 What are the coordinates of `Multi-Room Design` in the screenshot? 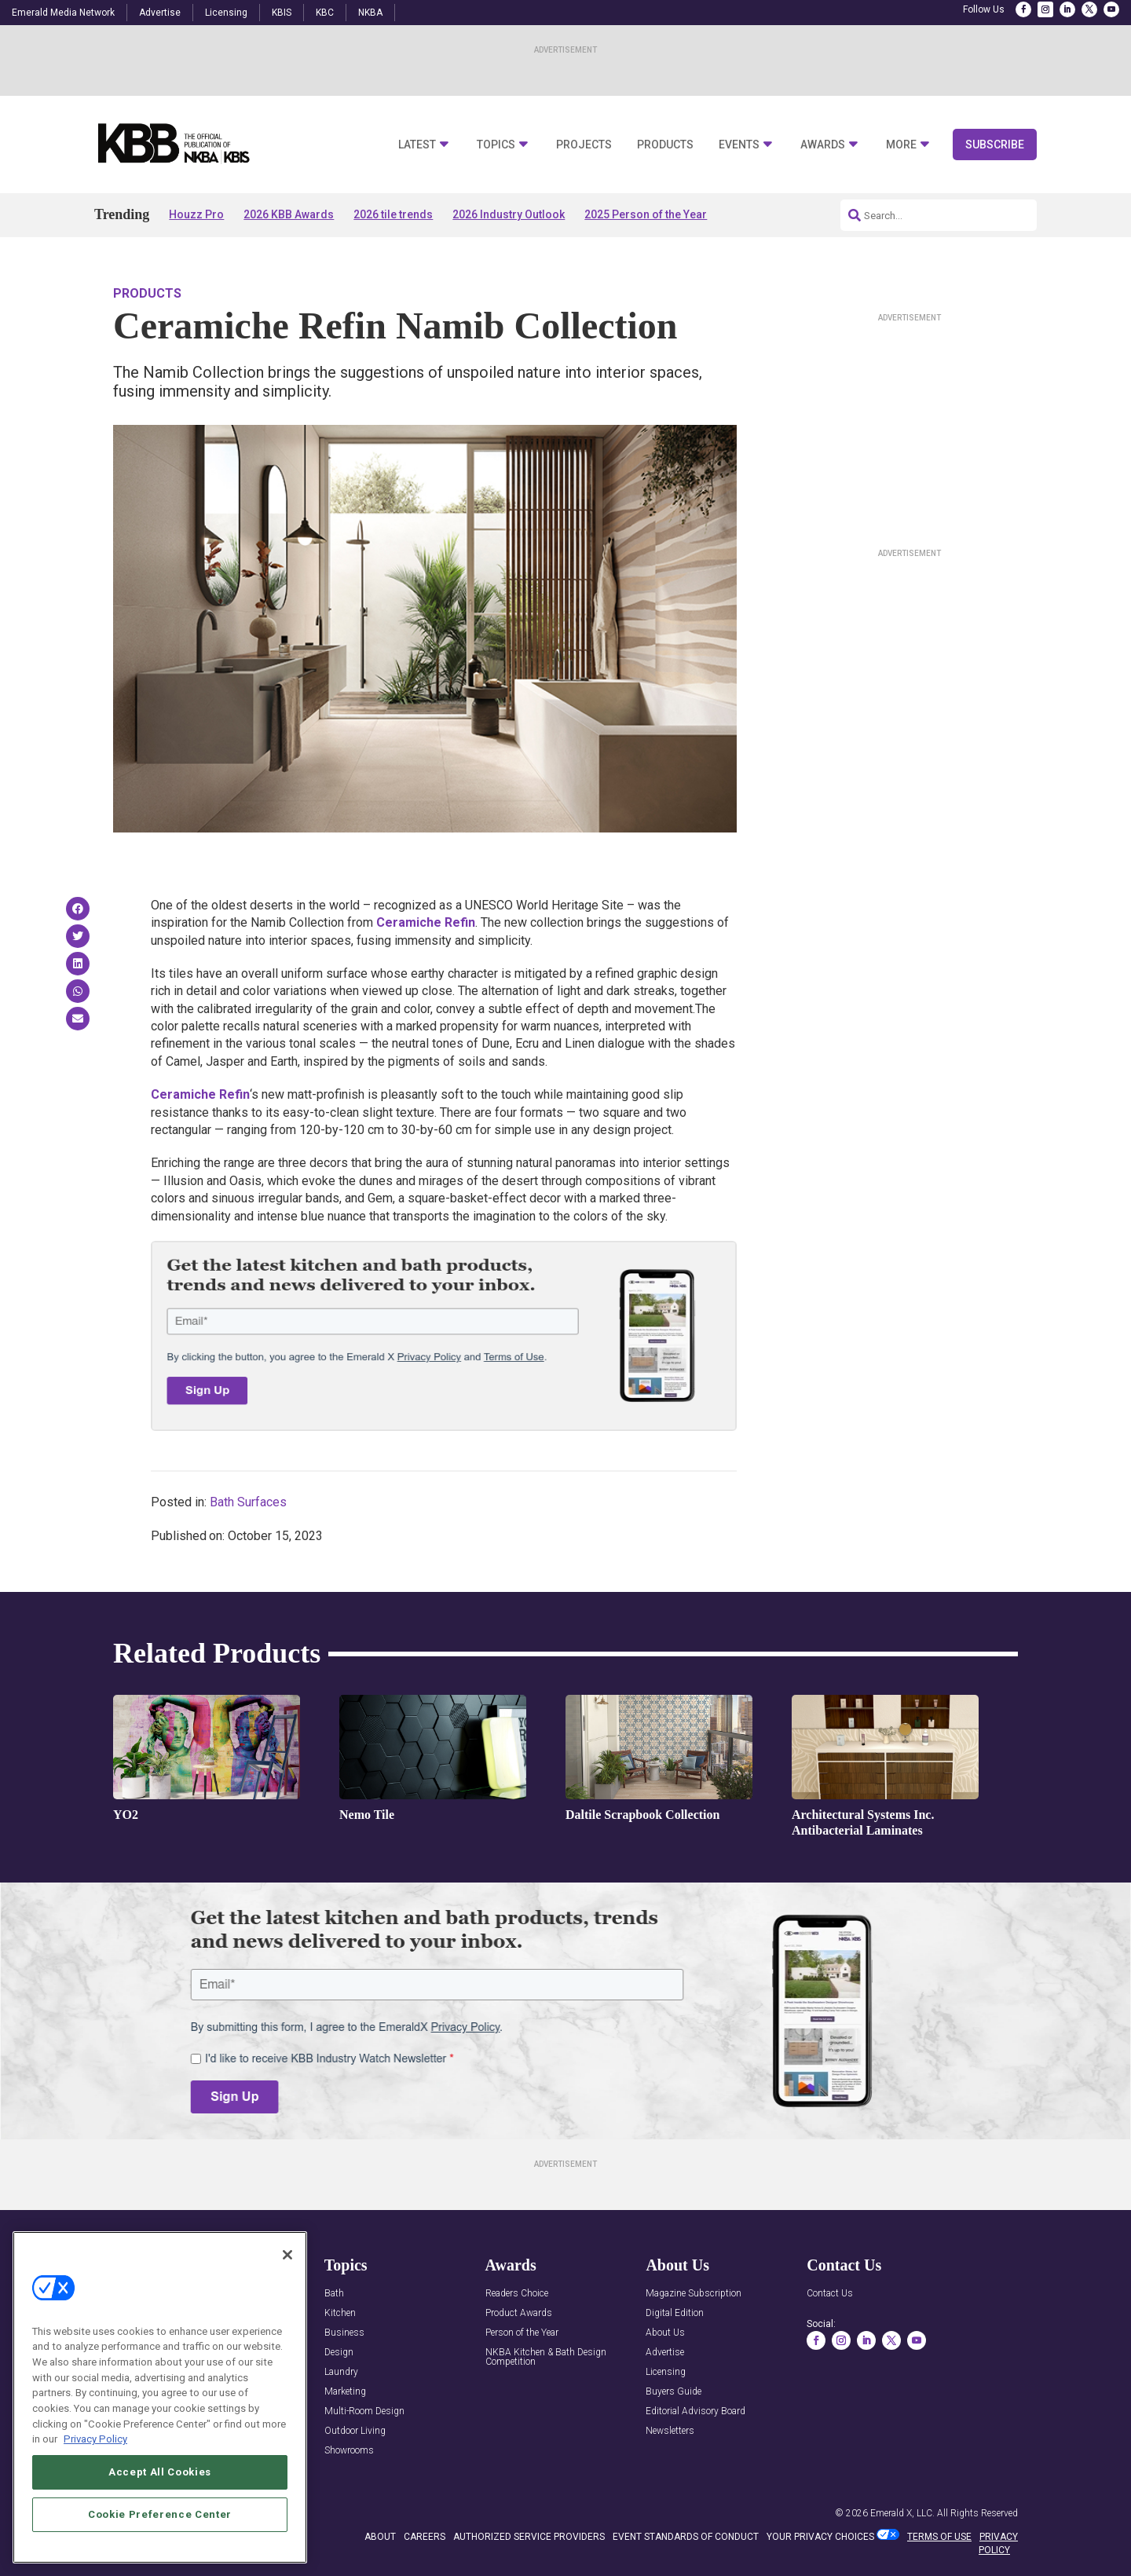 It's located at (364, 2411).